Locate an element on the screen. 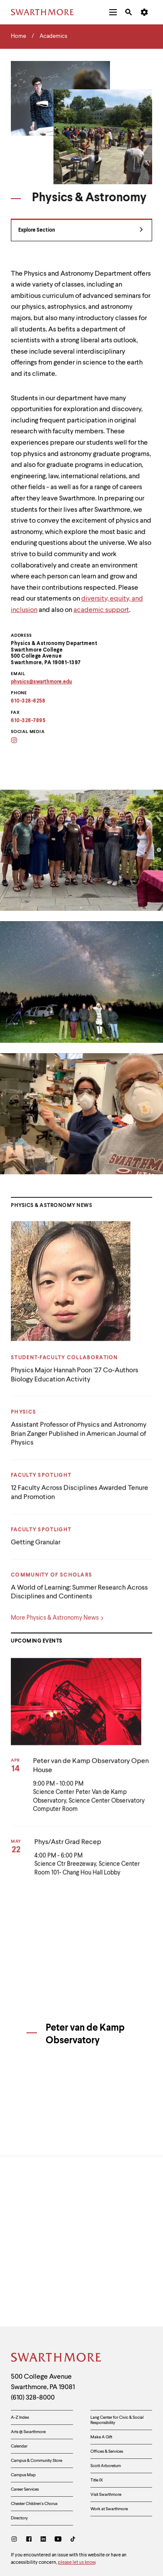 This screenshot has height=2576, width=163. [LinkedIn] is located at coordinates (43, 2469).